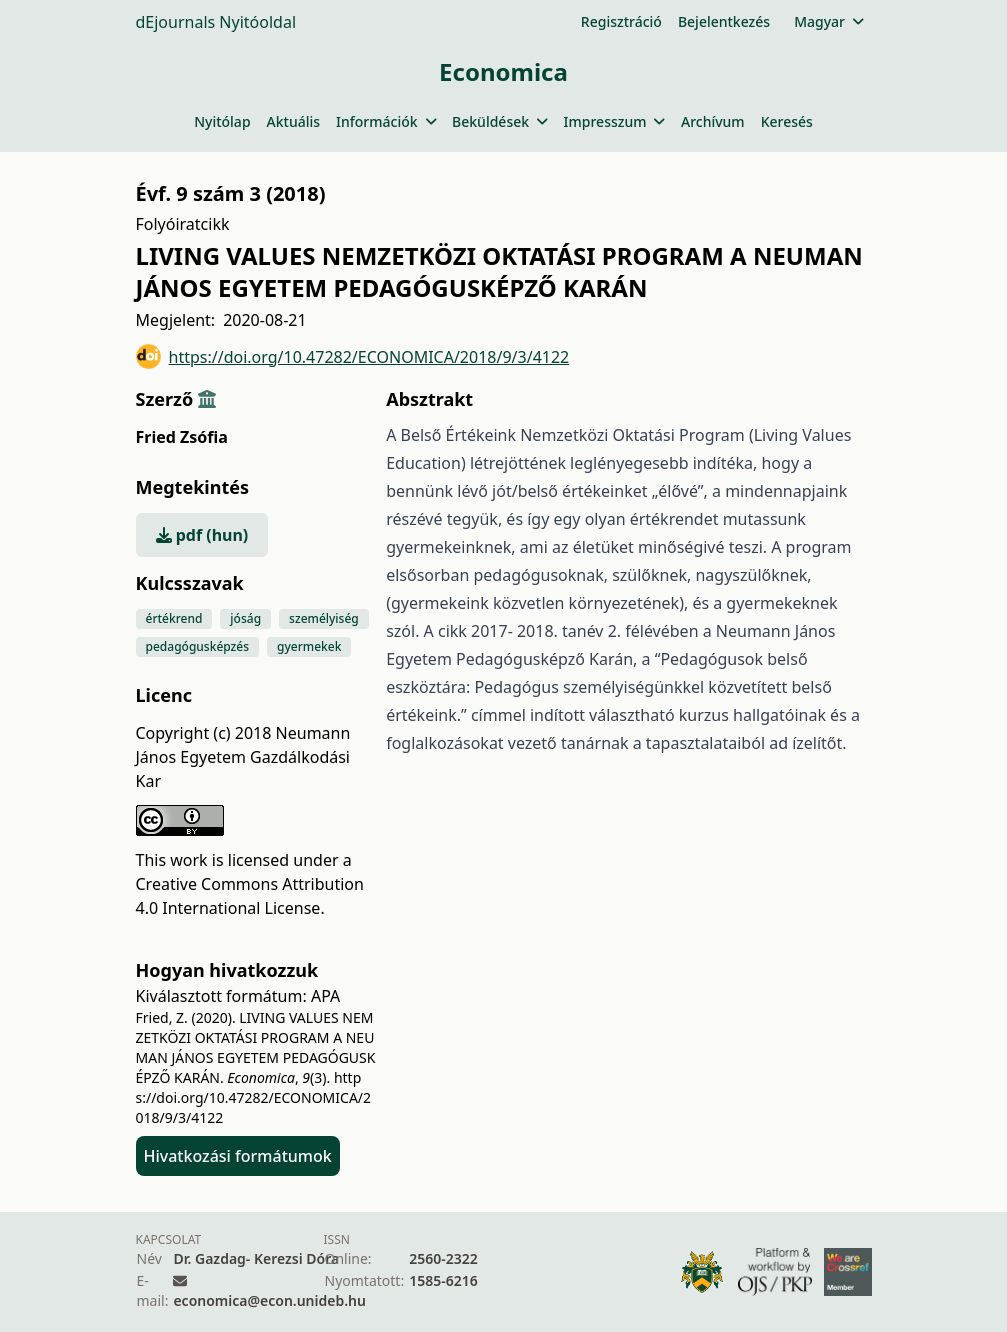 The width and height of the screenshot is (1007, 1332). Describe the element at coordinates (787, 121) in the screenshot. I see `Keresés` at that location.